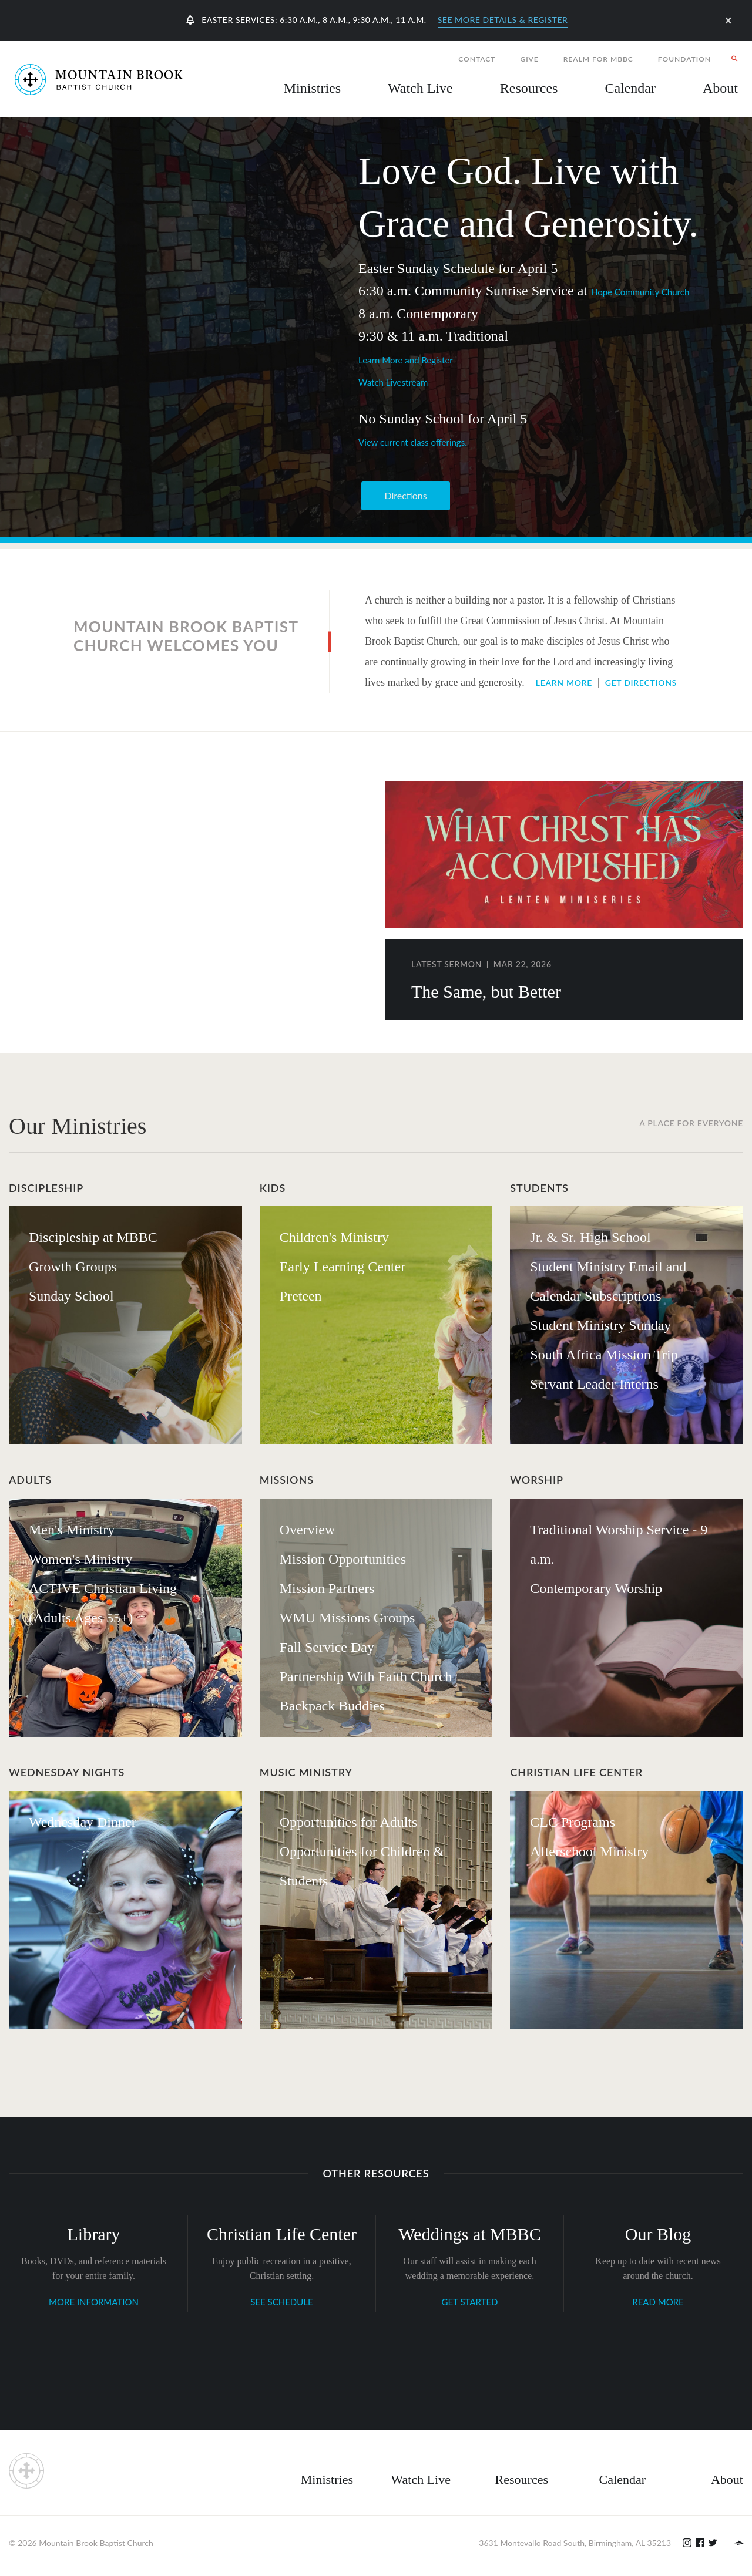  What do you see at coordinates (343, 1266) in the screenshot?
I see `Early Learning Center` at bounding box center [343, 1266].